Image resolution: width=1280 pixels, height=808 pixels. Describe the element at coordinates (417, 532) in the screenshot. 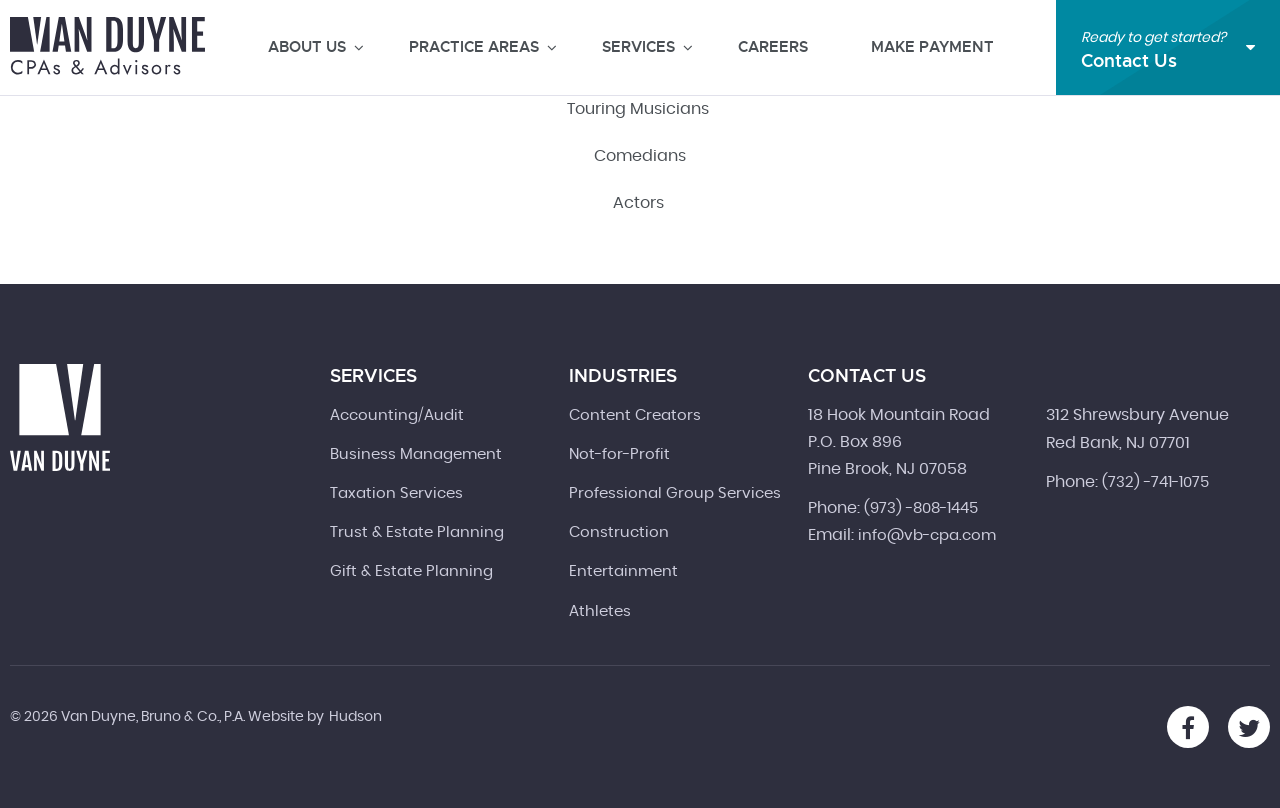

I see `Trust & Estate Planning` at that location.